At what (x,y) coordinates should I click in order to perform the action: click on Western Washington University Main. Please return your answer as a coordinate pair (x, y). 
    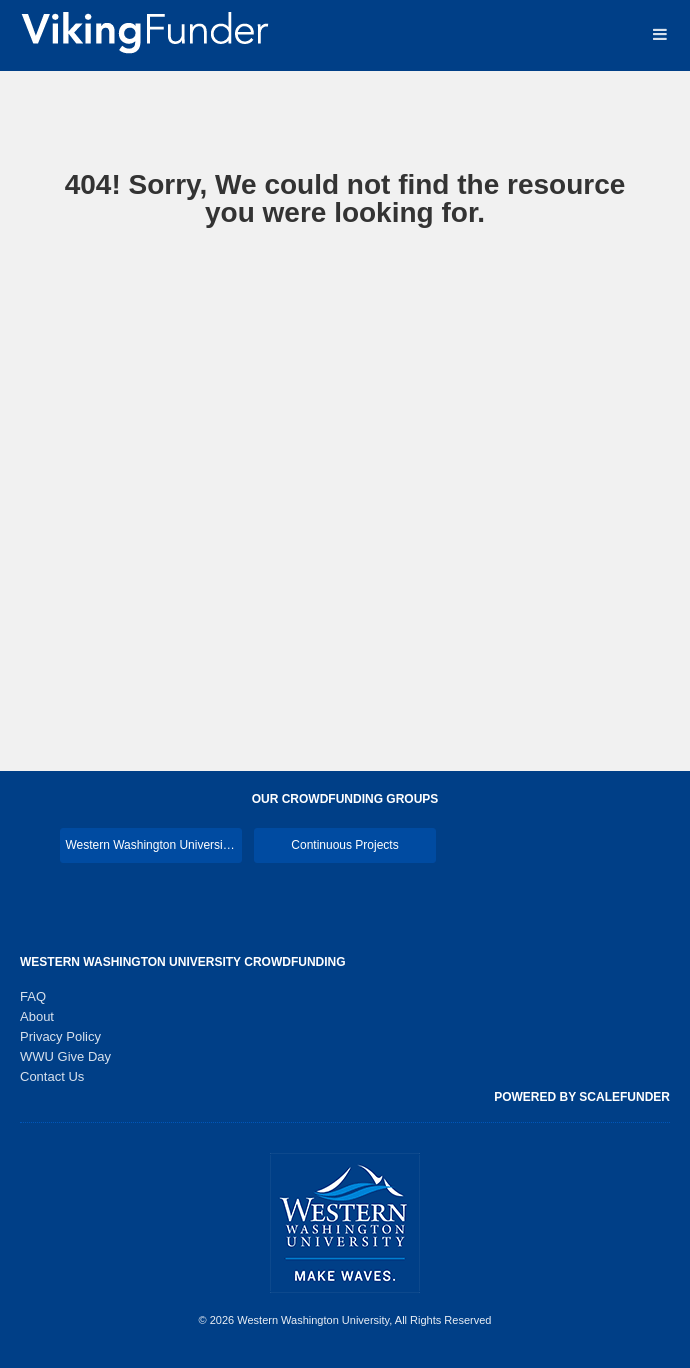
    Looking at the image, I should click on (153, 845).